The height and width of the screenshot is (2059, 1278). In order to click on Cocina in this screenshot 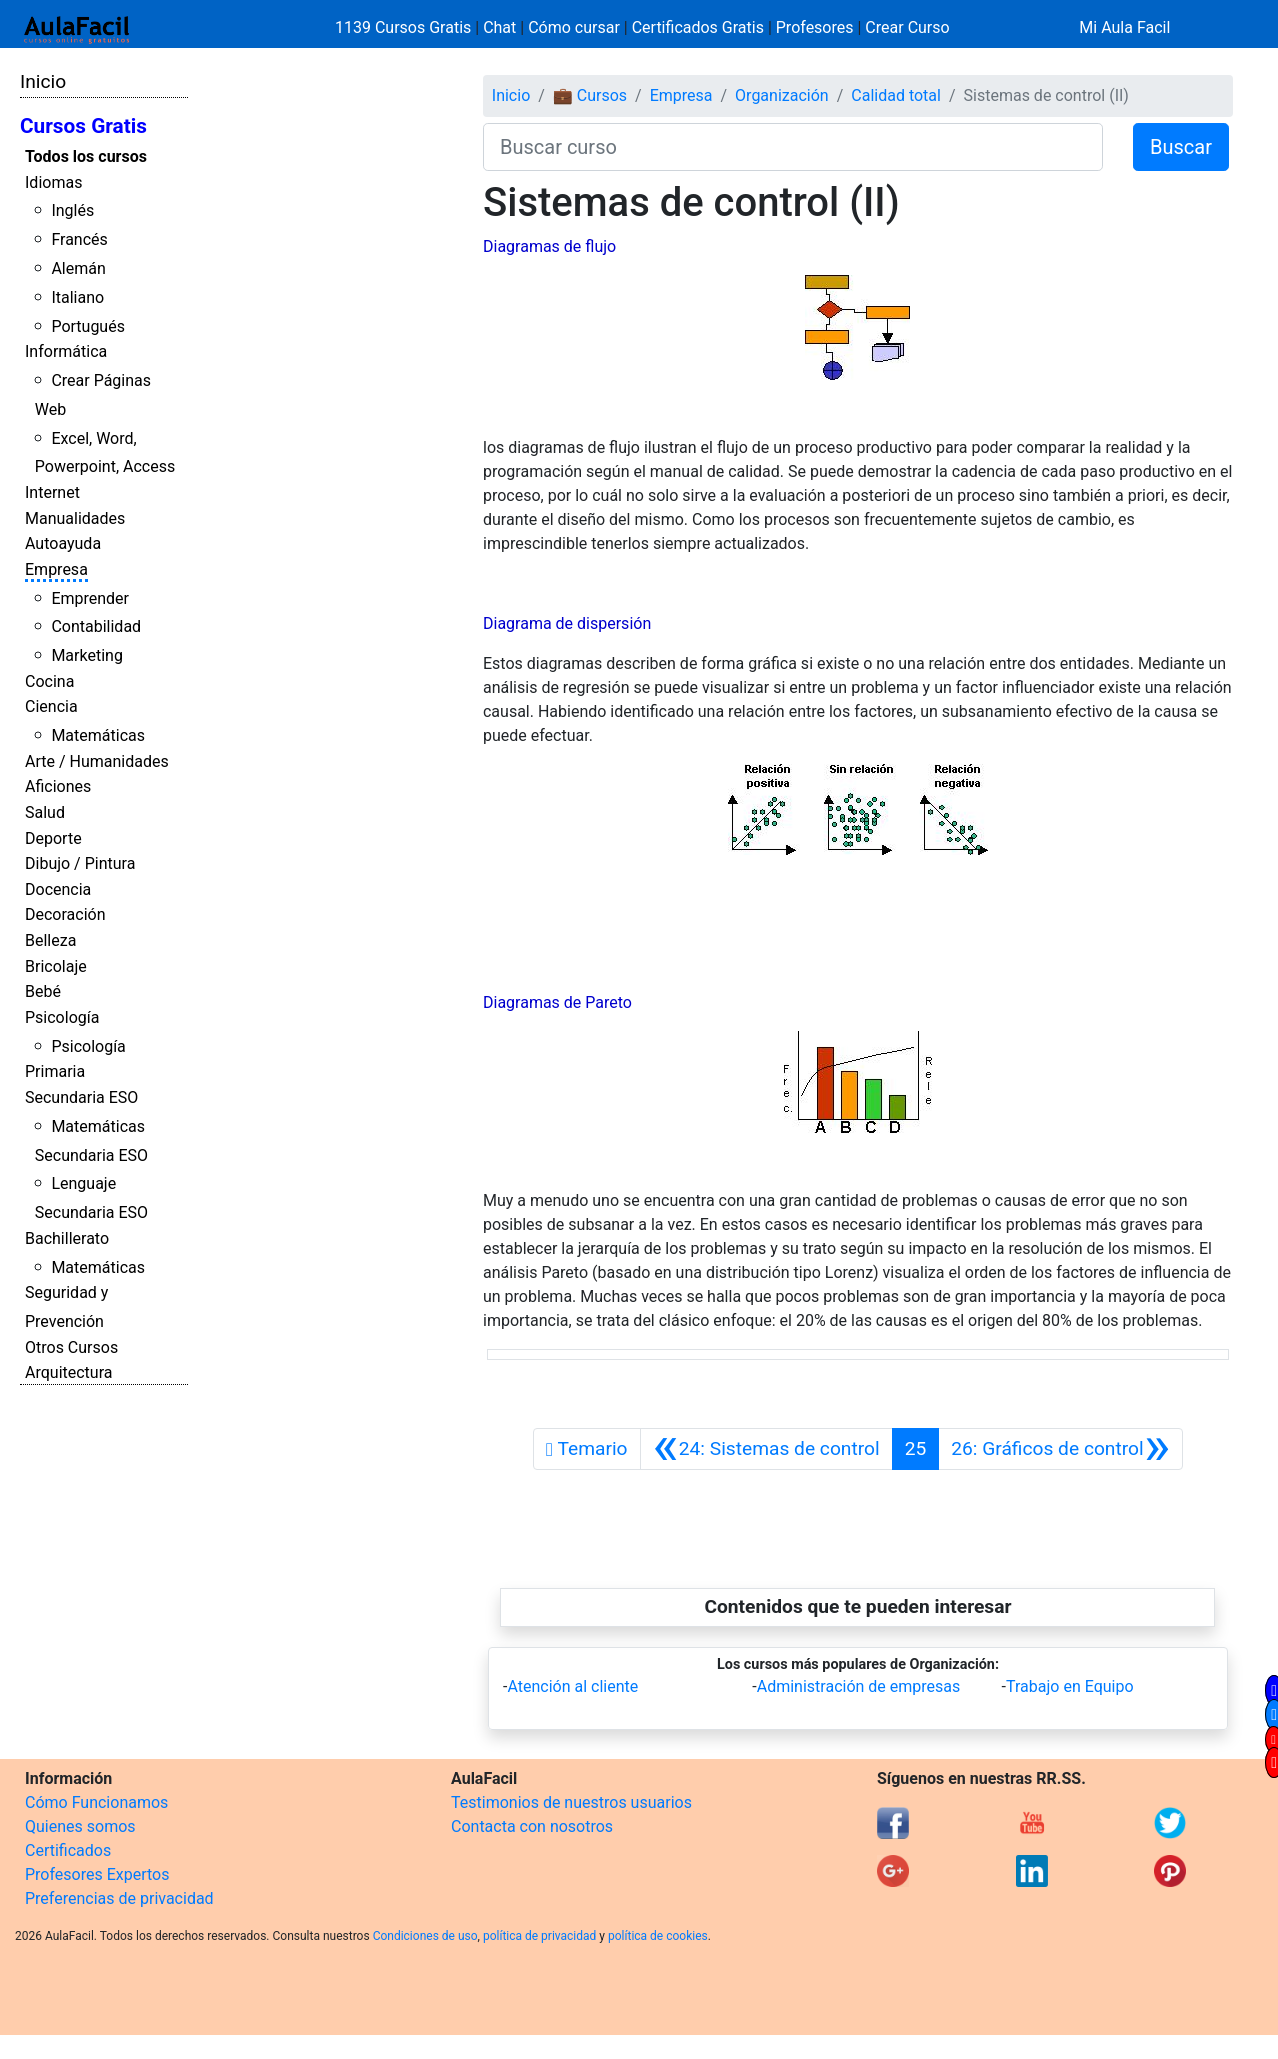, I will do `click(49, 681)`.